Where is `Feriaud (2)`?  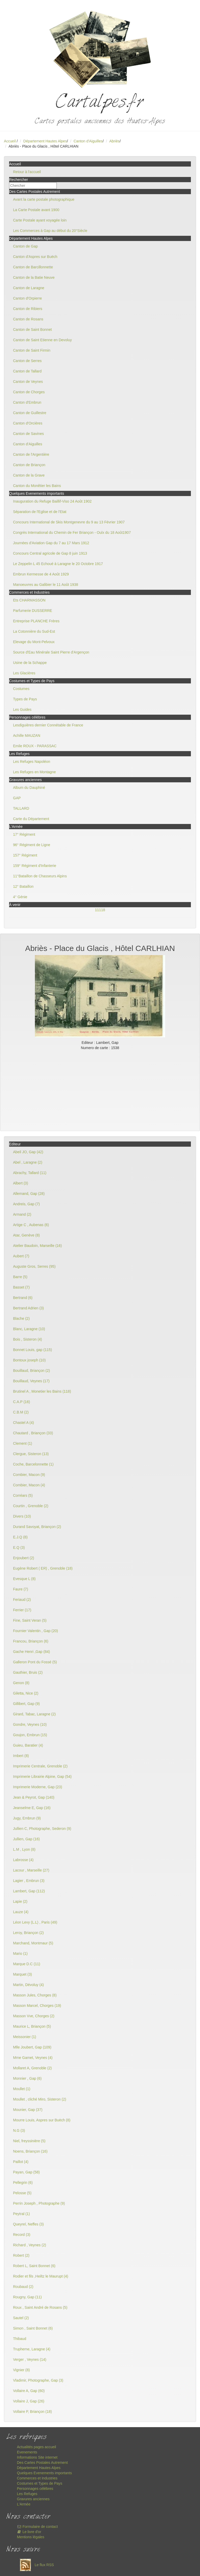
Feriaud (2) is located at coordinates (22, 1599).